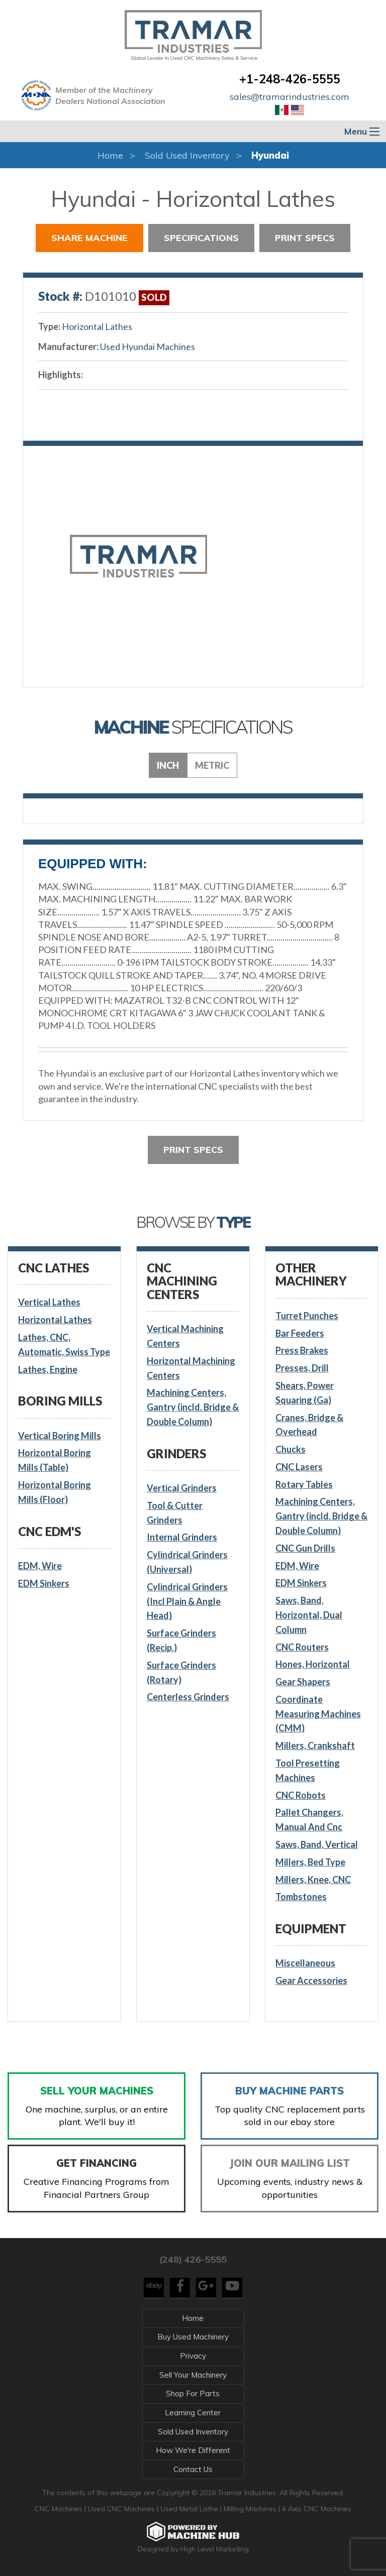 Image resolution: width=386 pixels, height=2576 pixels. Describe the element at coordinates (305, 1548) in the screenshot. I see `CNC Gun Drills` at that location.